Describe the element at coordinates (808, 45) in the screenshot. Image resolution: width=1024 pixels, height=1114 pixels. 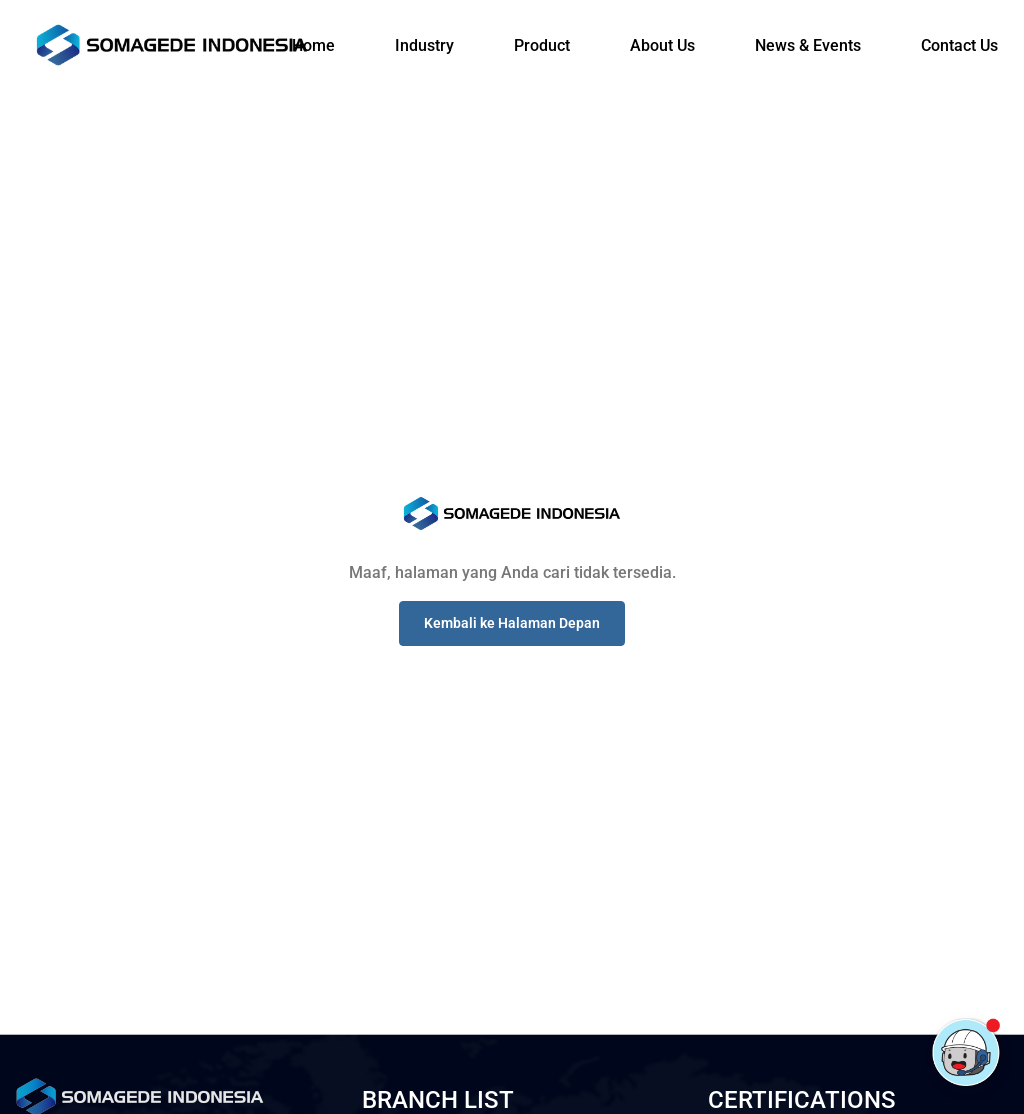
I see `News & Events` at that location.